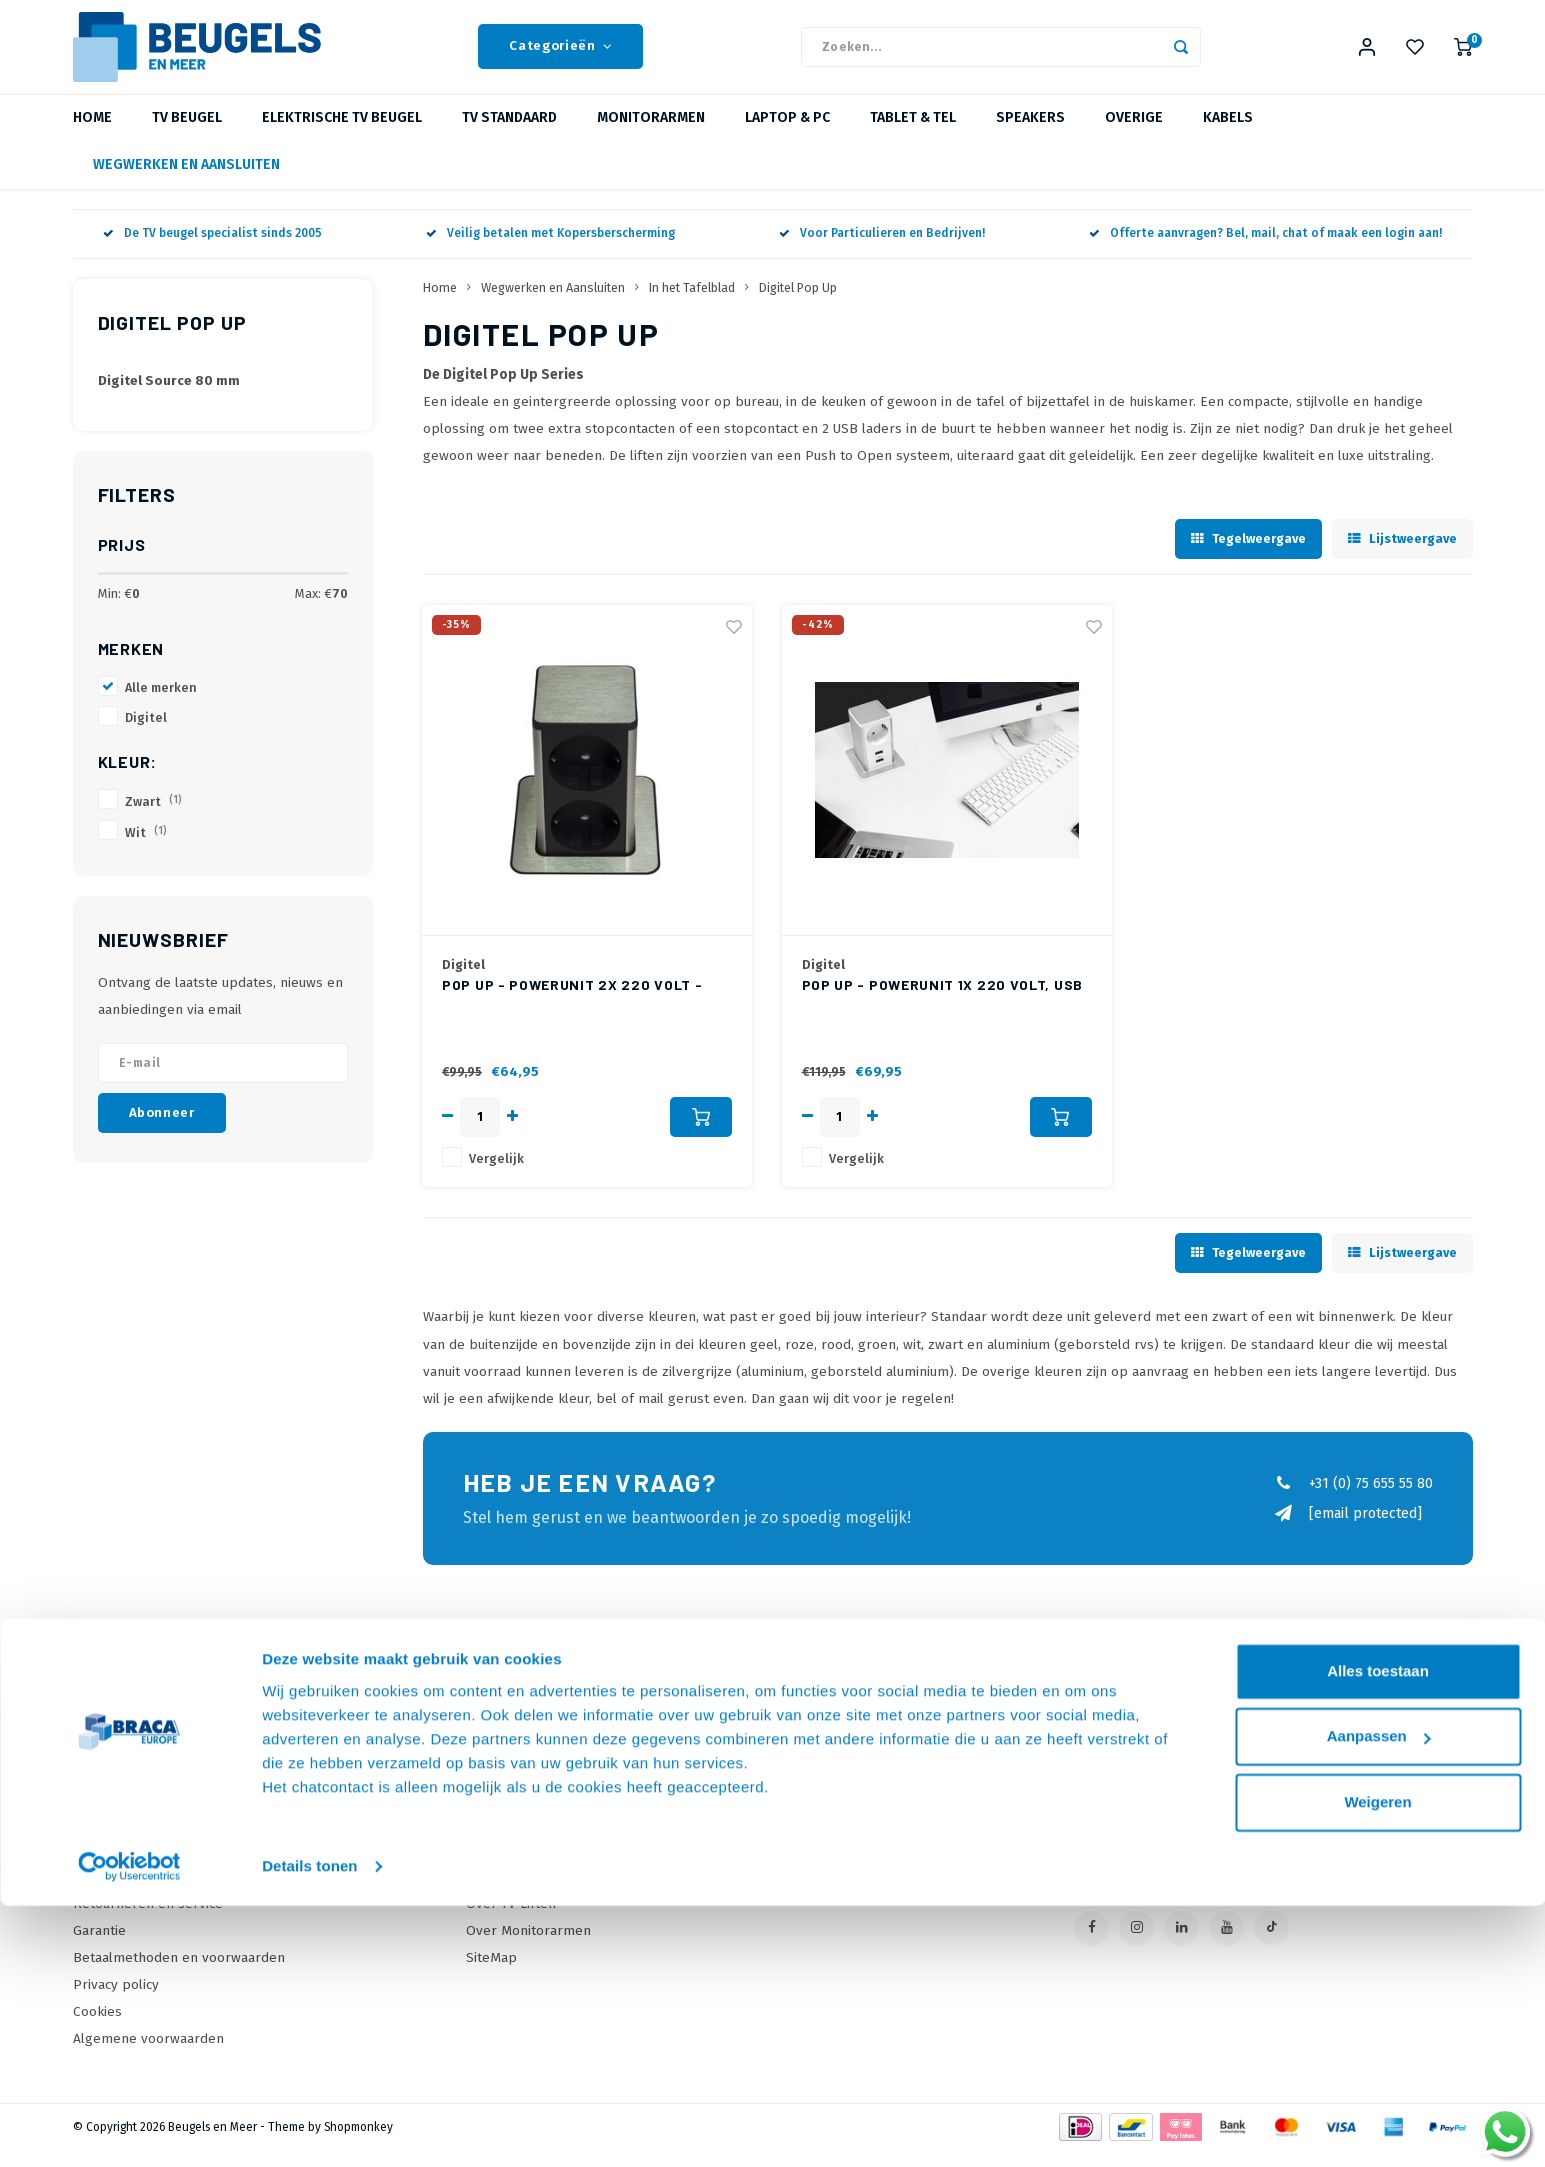  What do you see at coordinates (129, 2128) in the screenshot?
I see `[Usercentrics Cookiebot - opens in a new window]` at bounding box center [129, 2128].